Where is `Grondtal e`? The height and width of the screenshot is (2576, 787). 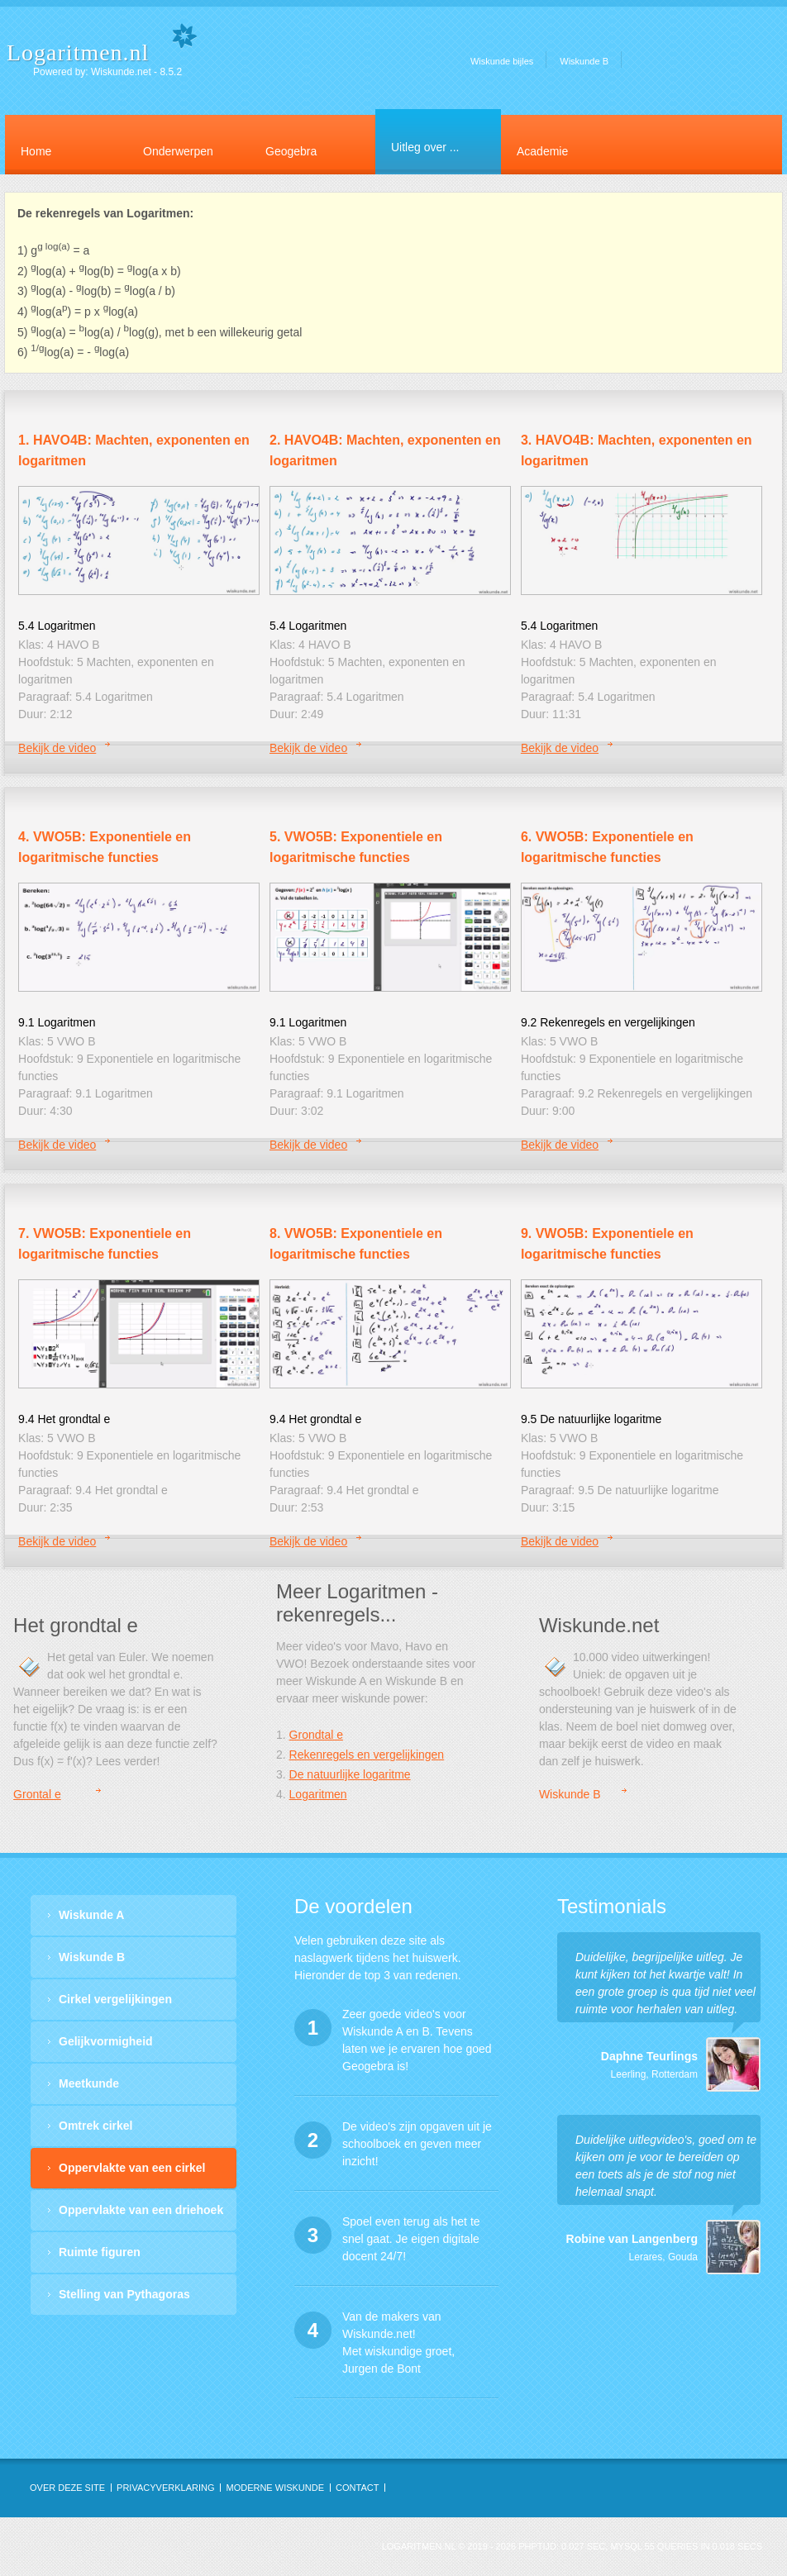
Grondtal e is located at coordinates (316, 1734).